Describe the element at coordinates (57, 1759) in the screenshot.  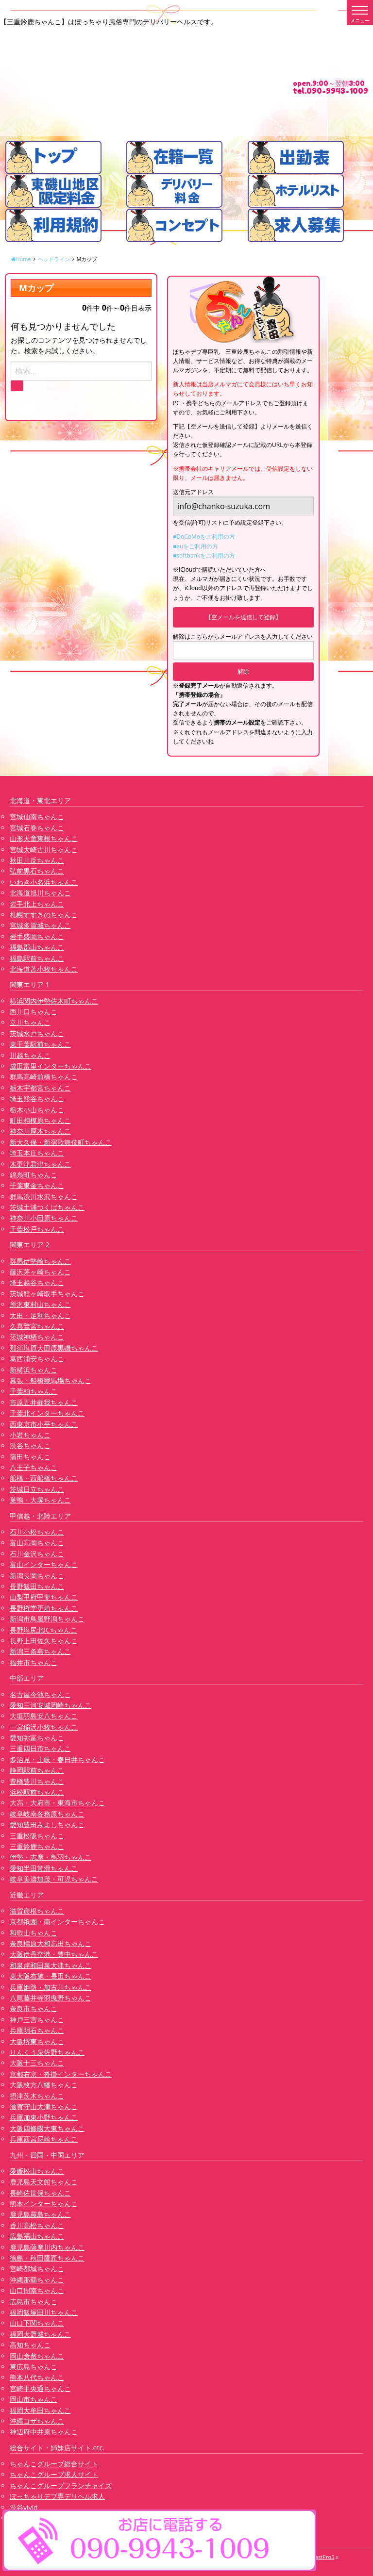
I see `多治見・土岐・春日井ちゃんこ` at that location.